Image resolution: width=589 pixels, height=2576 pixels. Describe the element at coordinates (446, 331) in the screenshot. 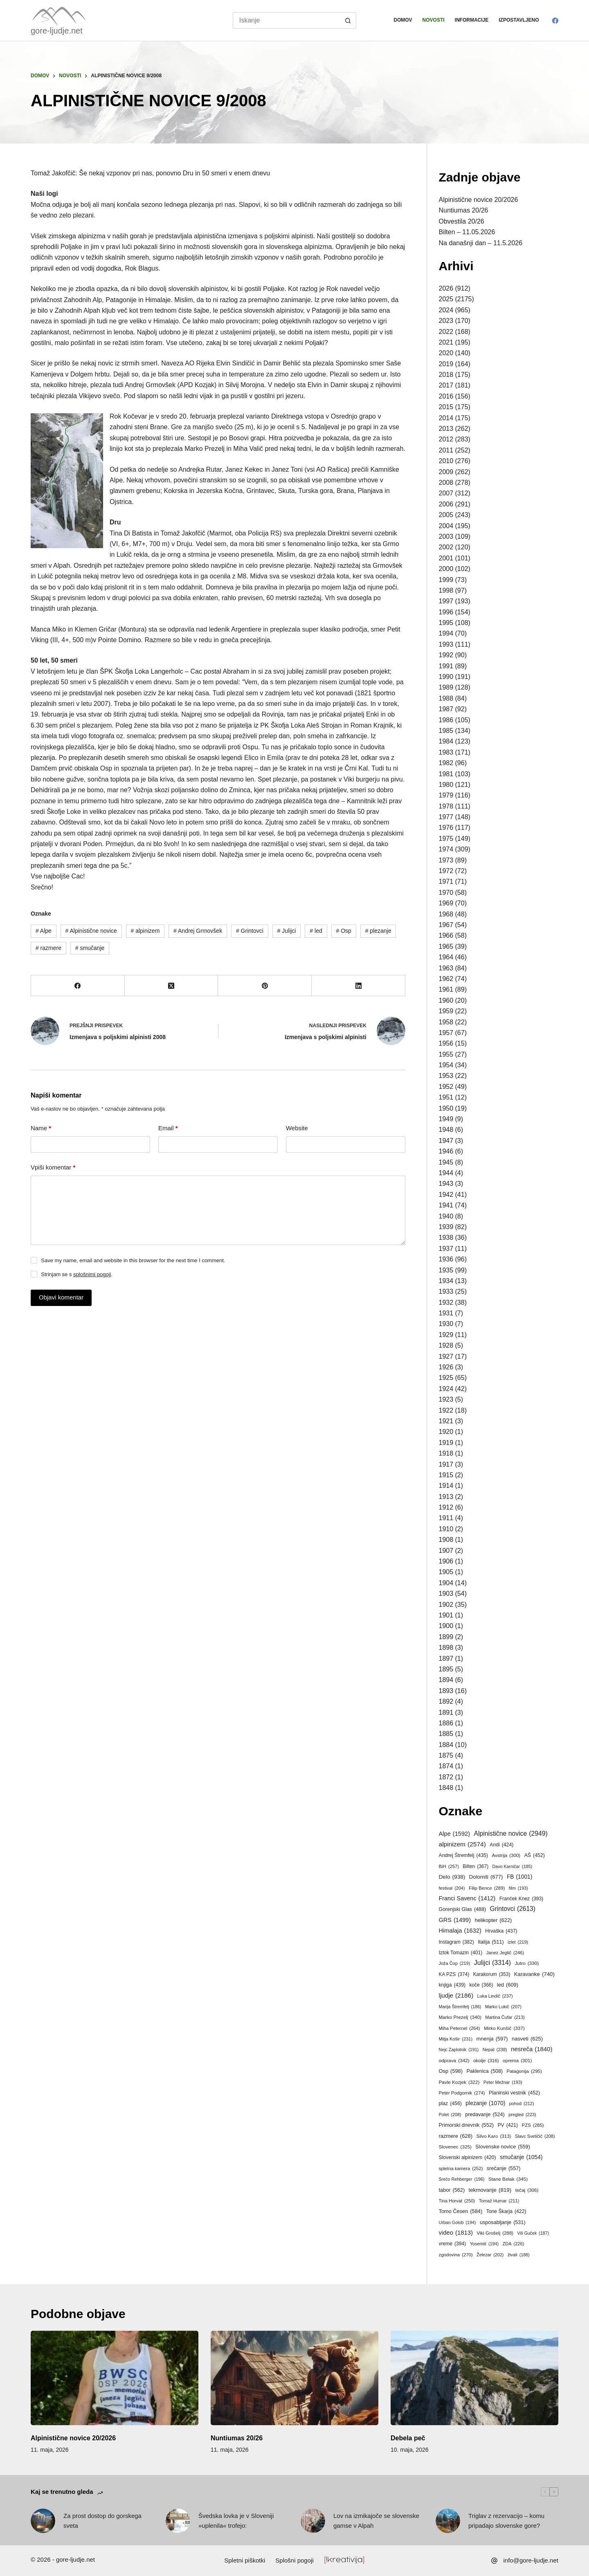

I see `2022` at that location.